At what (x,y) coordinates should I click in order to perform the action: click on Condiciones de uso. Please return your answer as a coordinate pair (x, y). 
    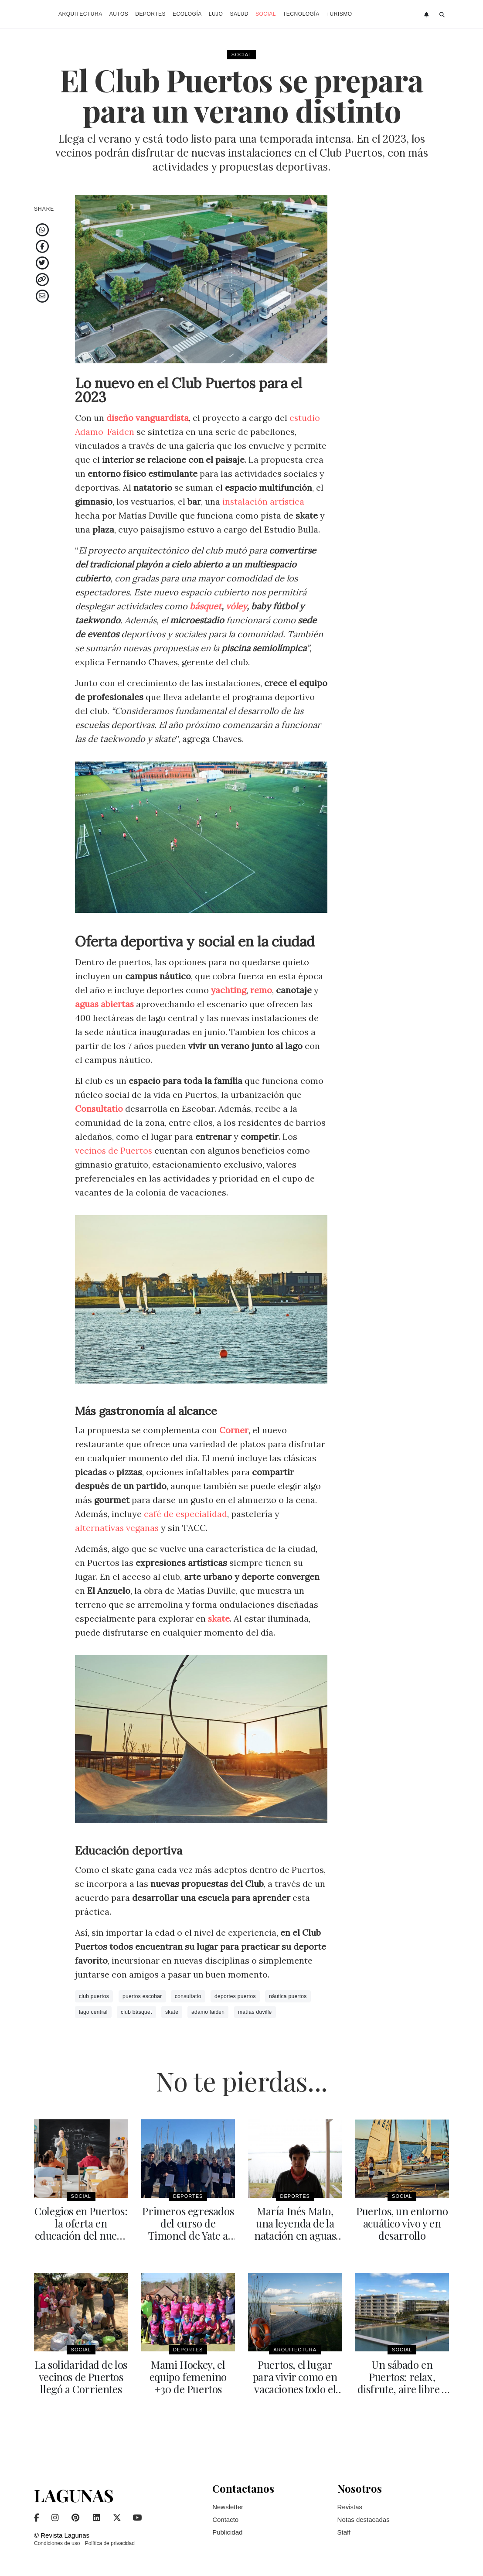
    Looking at the image, I should click on (57, 2543).